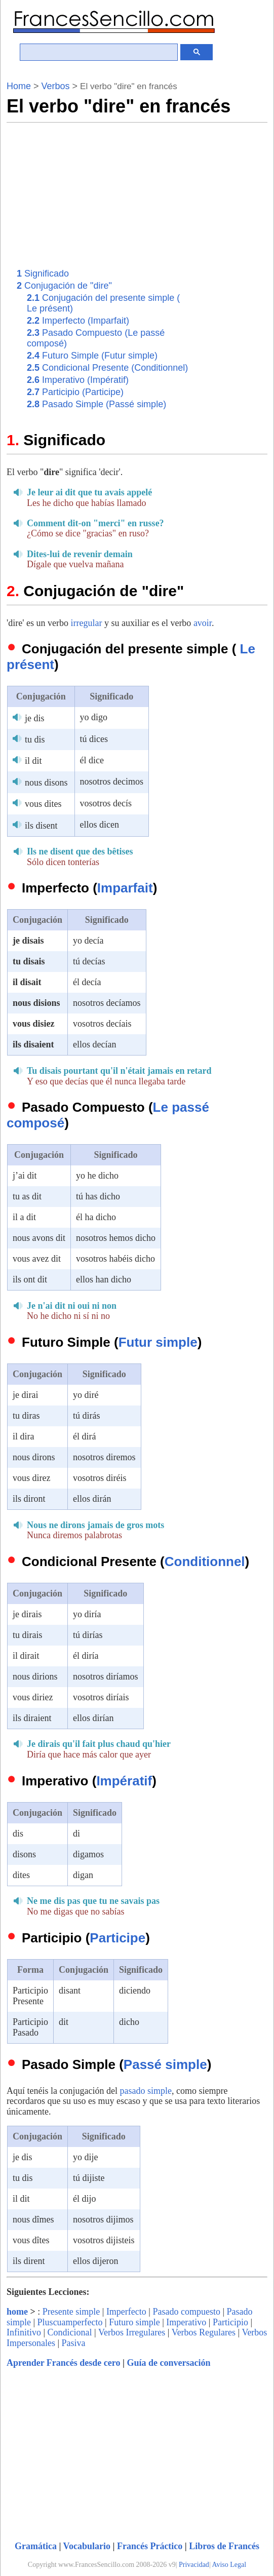 Image resolution: width=274 pixels, height=2576 pixels. I want to click on Aviso Legal, so click(229, 2564).